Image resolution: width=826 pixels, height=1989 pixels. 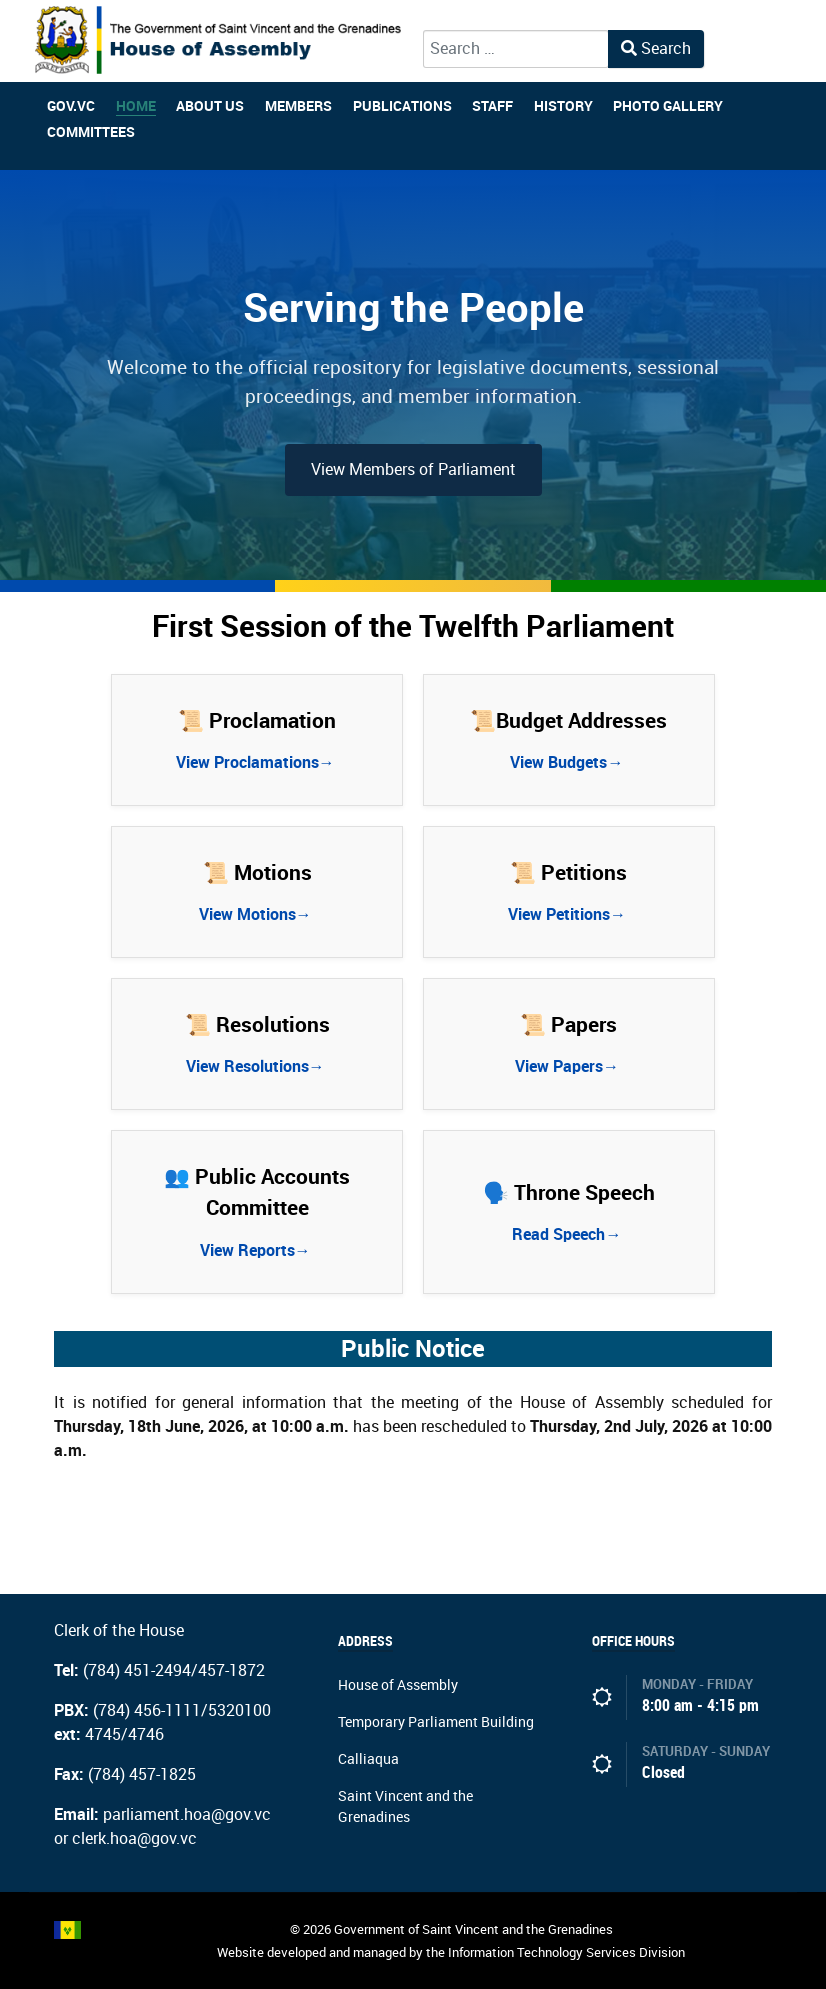 I want to click on View Reports→, so click(x=257, y=1250).